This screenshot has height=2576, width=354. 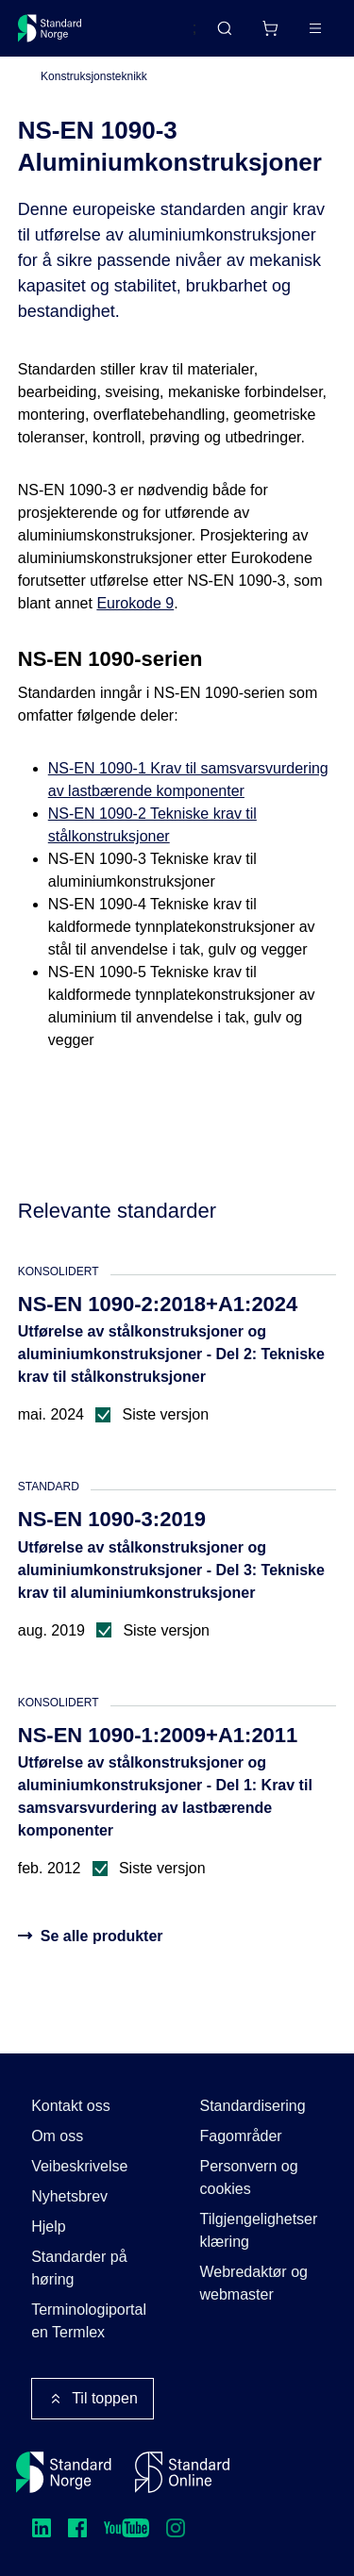 I want to click on Om oss, so click(x=57, y=2136).